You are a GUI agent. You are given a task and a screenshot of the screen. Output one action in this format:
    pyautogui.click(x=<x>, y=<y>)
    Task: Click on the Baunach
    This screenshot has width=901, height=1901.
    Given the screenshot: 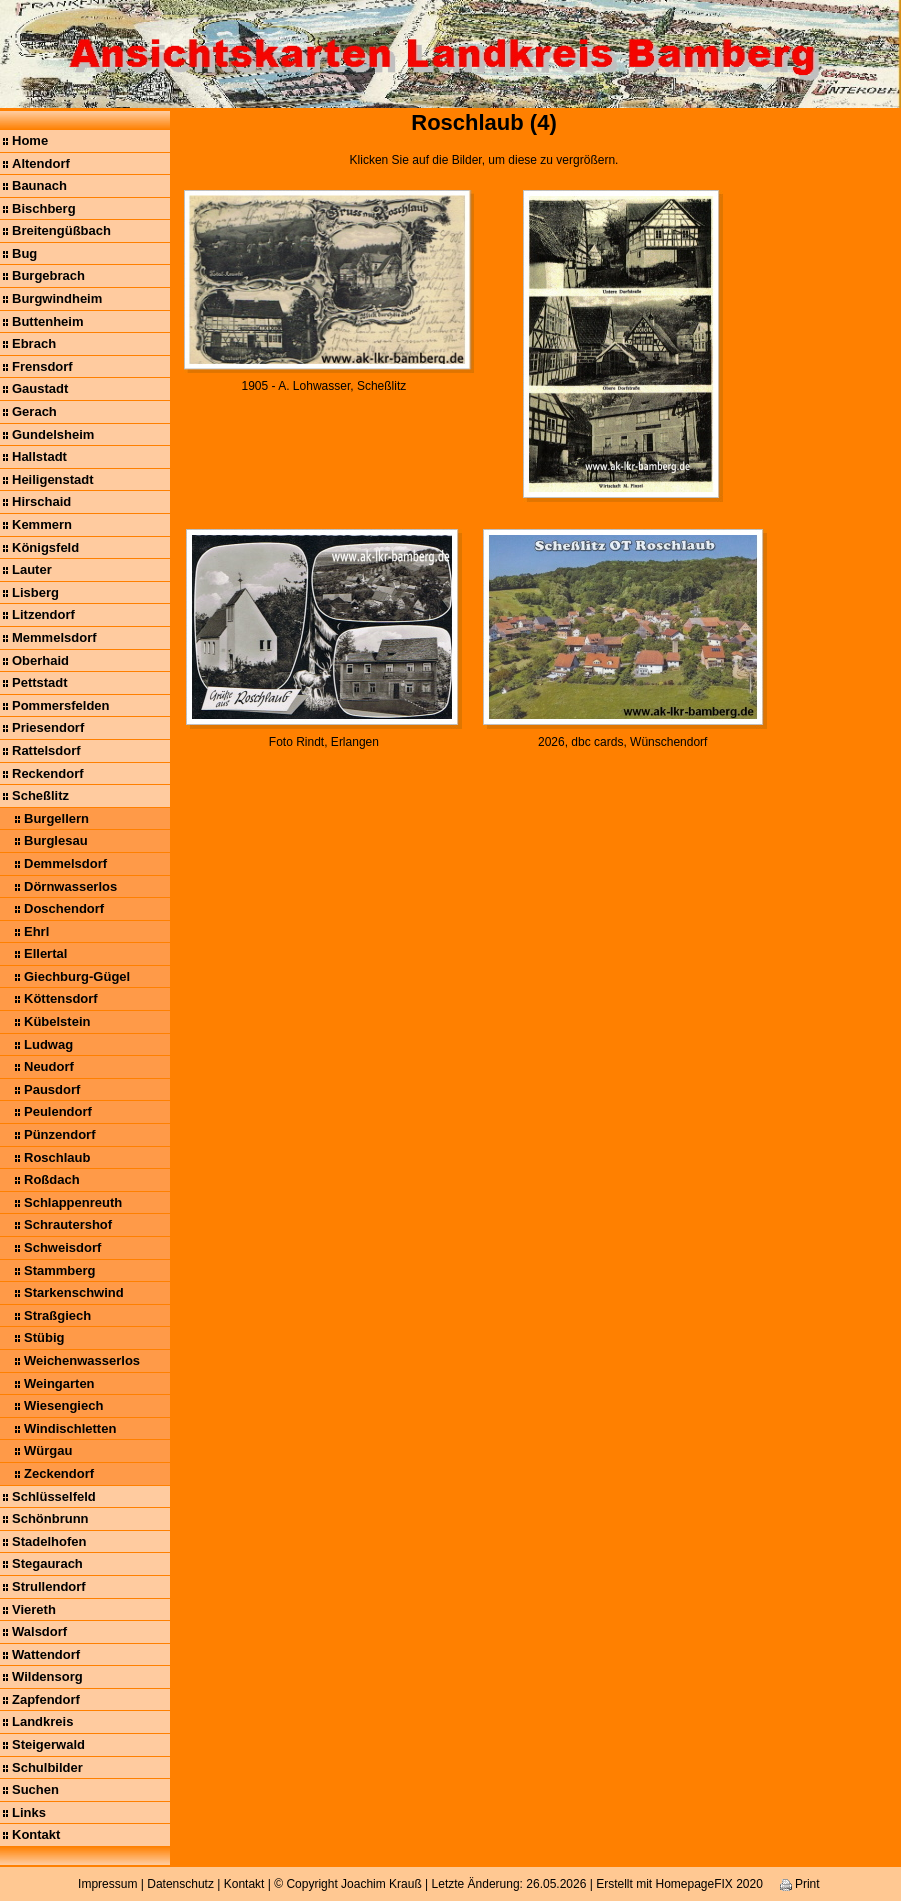 What is the action you would take?
    pyautogui.click(x=39, y=185)
    